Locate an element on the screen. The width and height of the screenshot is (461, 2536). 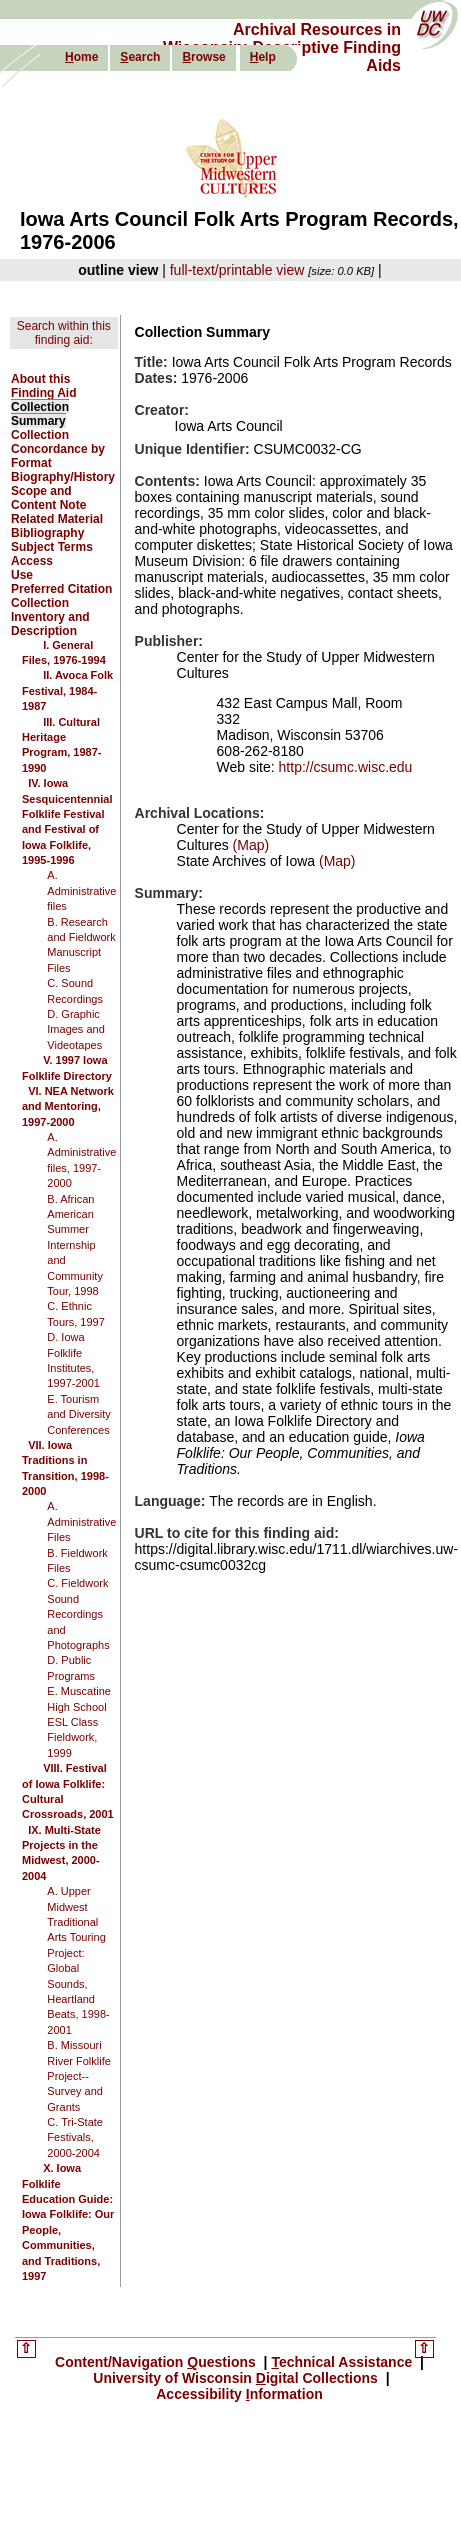
echnical Assistance is located at coordinates (343, 2362).